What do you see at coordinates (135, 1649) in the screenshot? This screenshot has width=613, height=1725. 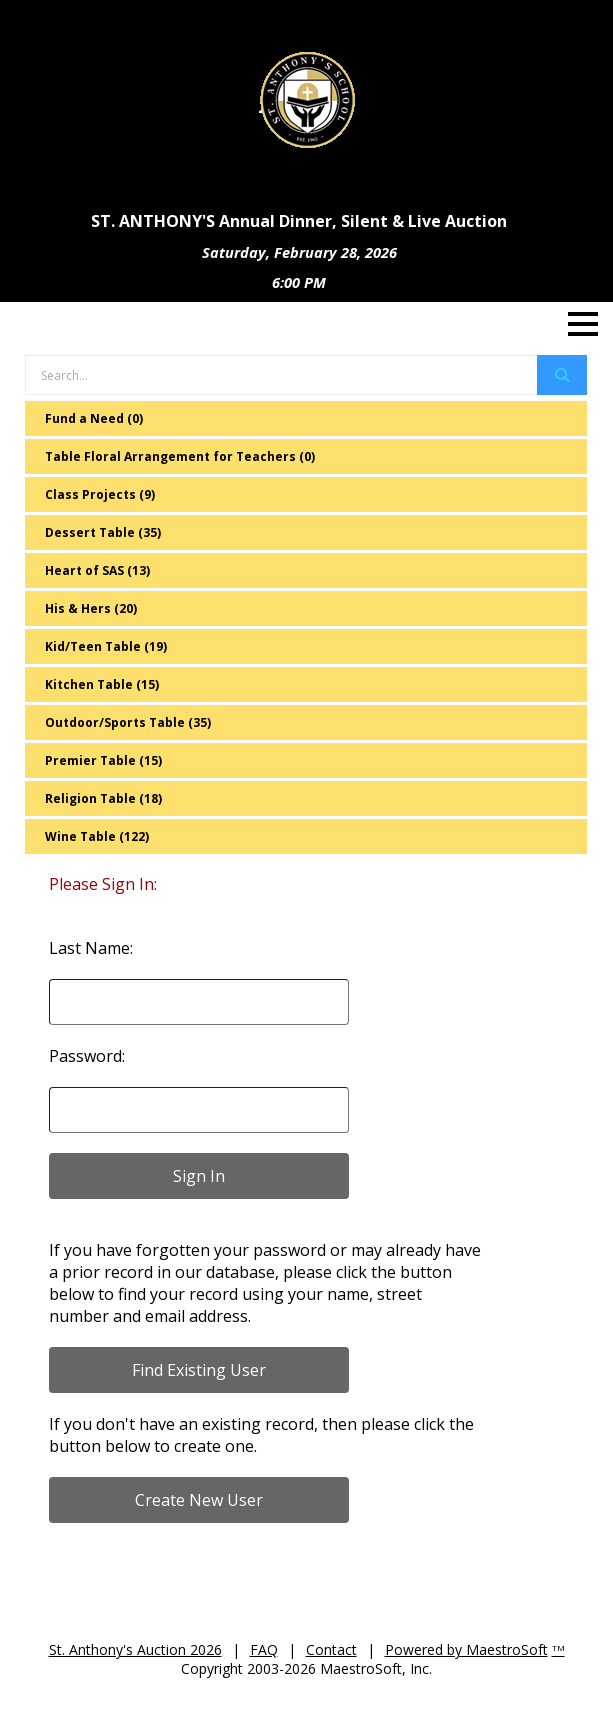 I see `St. Anthony's Auction 2026` at bounding box center [135, 1649].